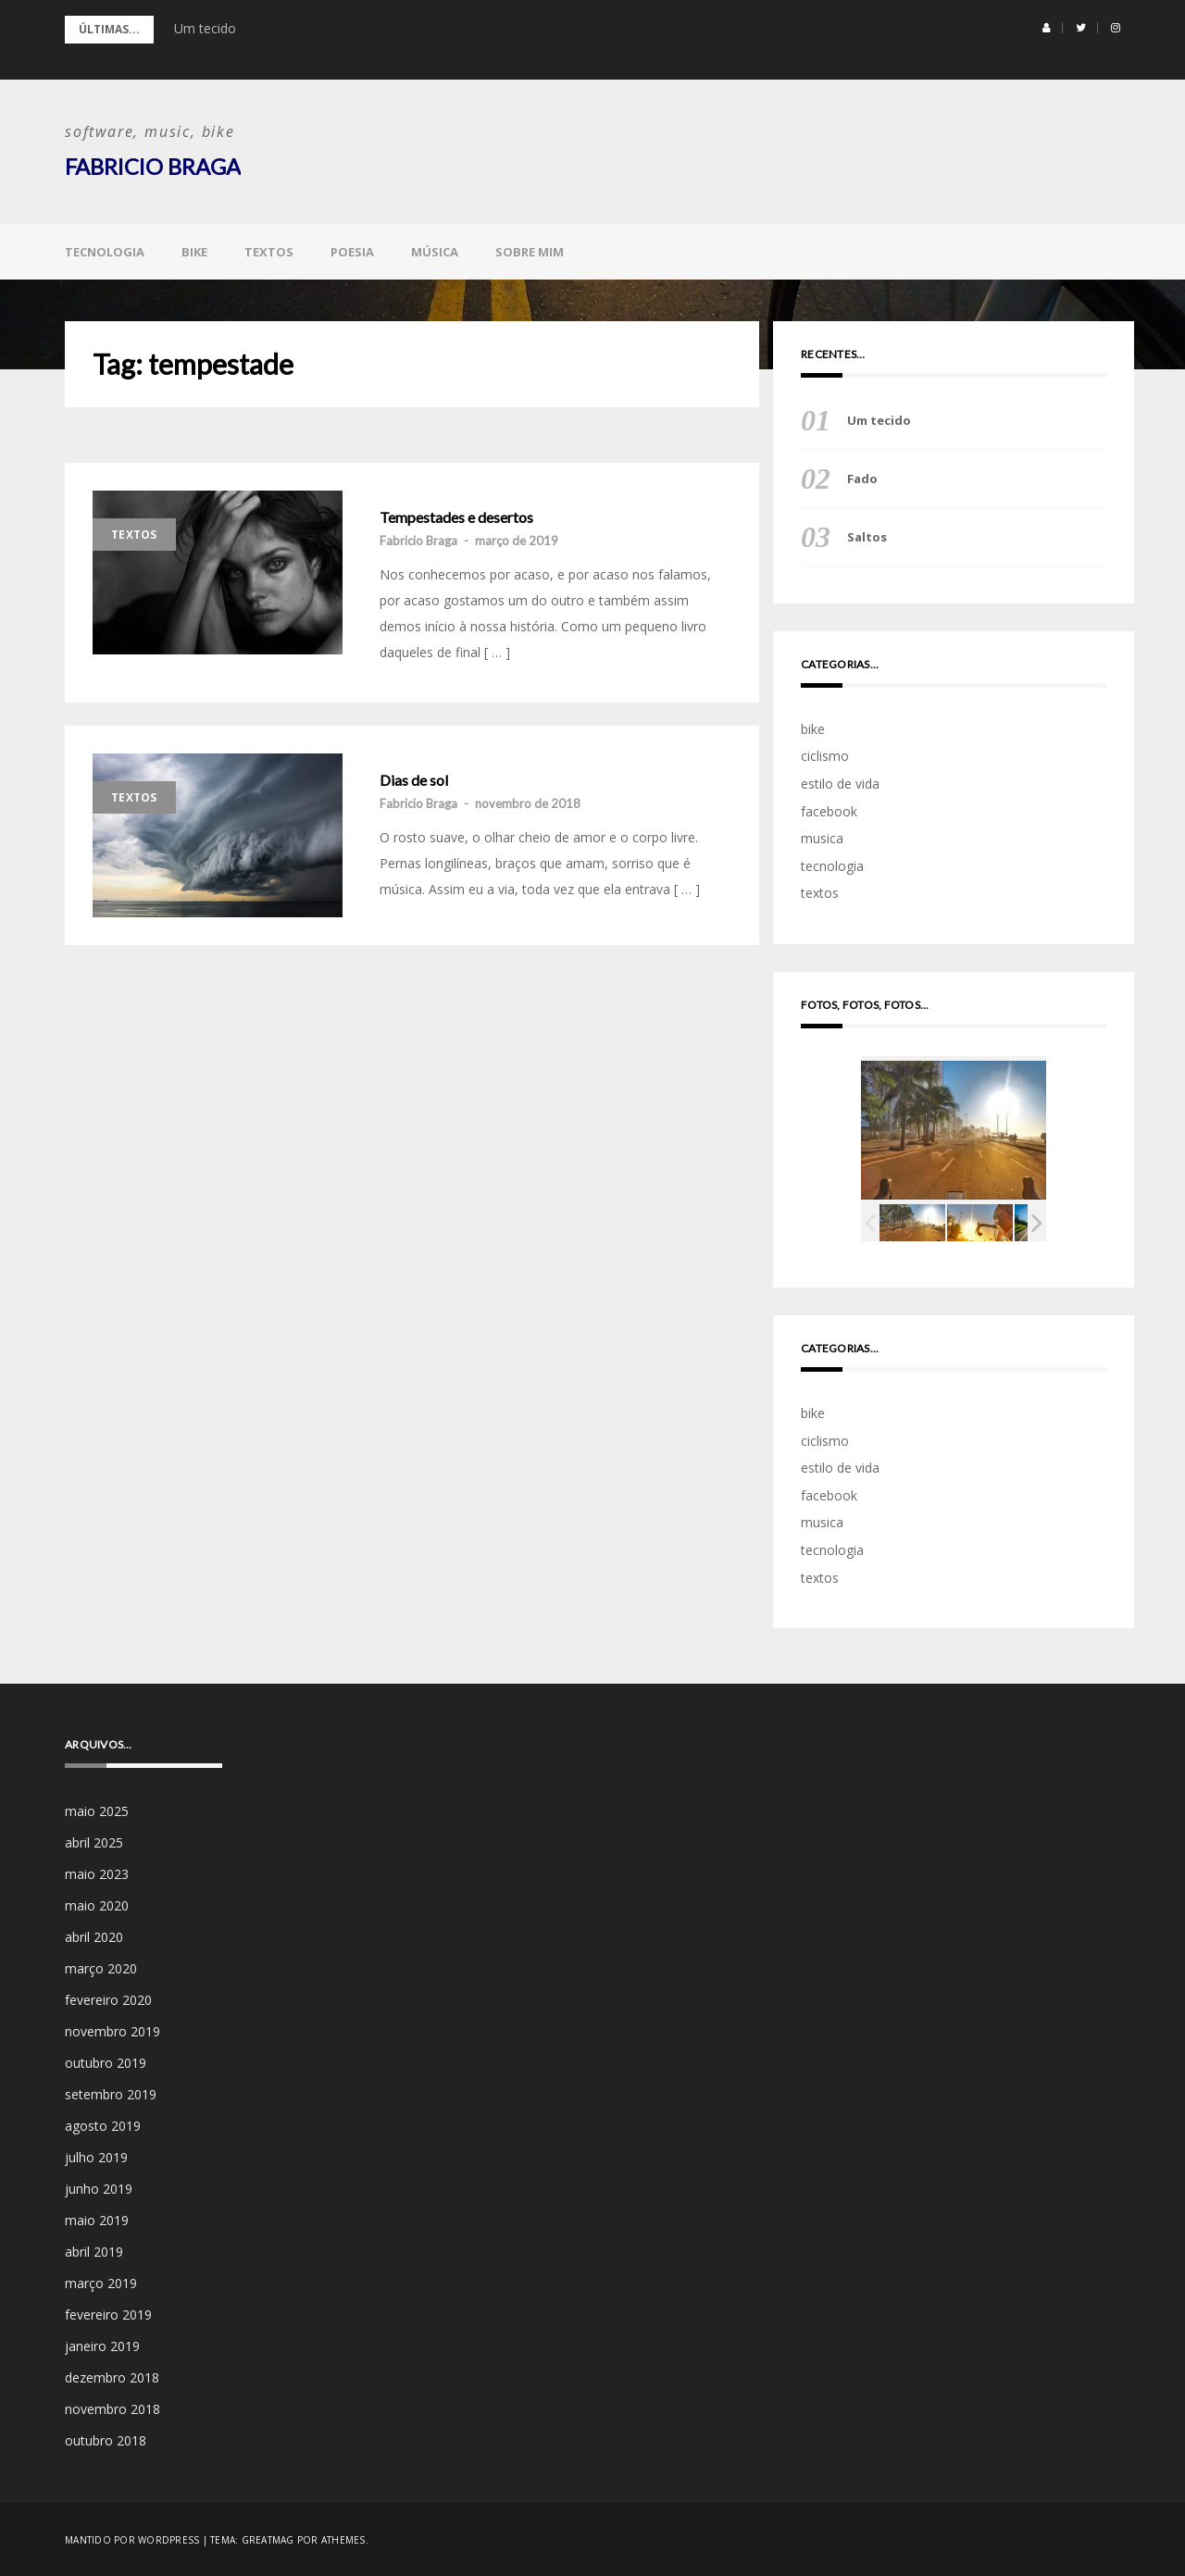 This screenshot has height=2576, width=1185. Describe the element at coordinates (97, 2219) in the screenshot. I see `maio 2019` at that location.